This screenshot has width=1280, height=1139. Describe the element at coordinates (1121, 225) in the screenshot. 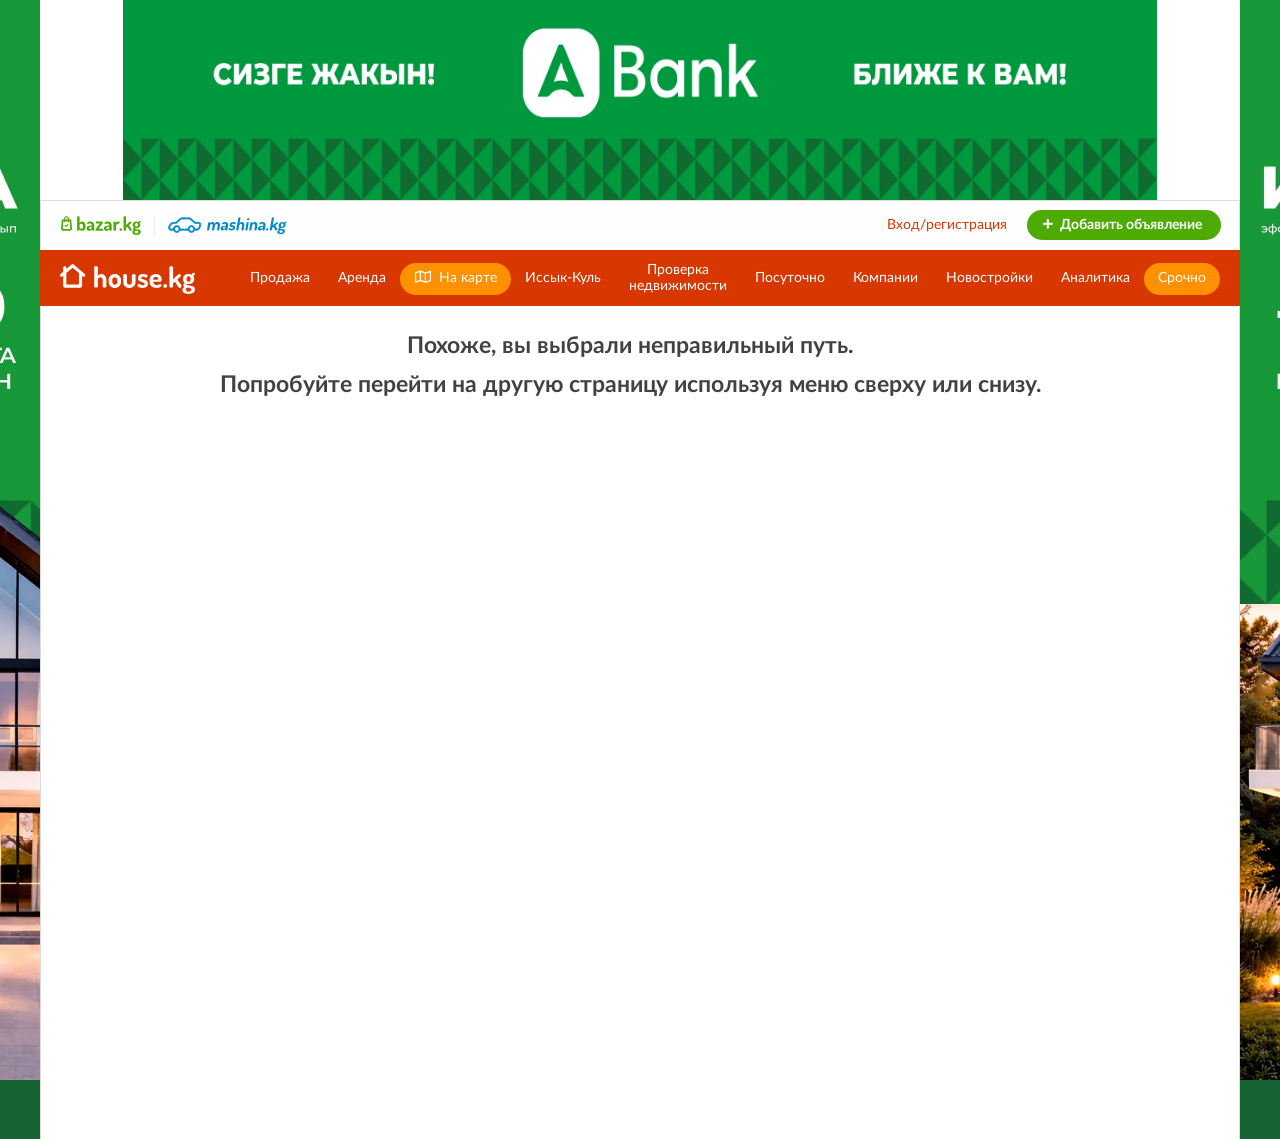

I see `Добавить объявление` at that location.